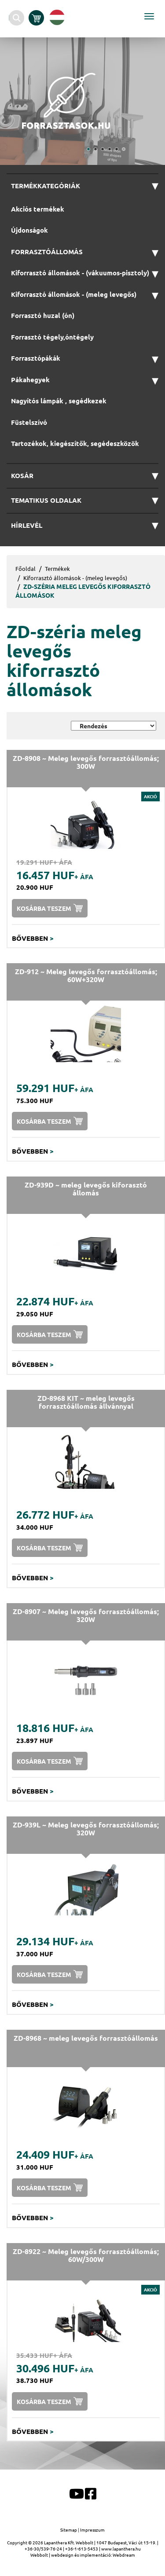 The image size is (165, 2576). Describe the element at coordinates (69, 2529) in the screenshot. I see `Sitemap` at that location.